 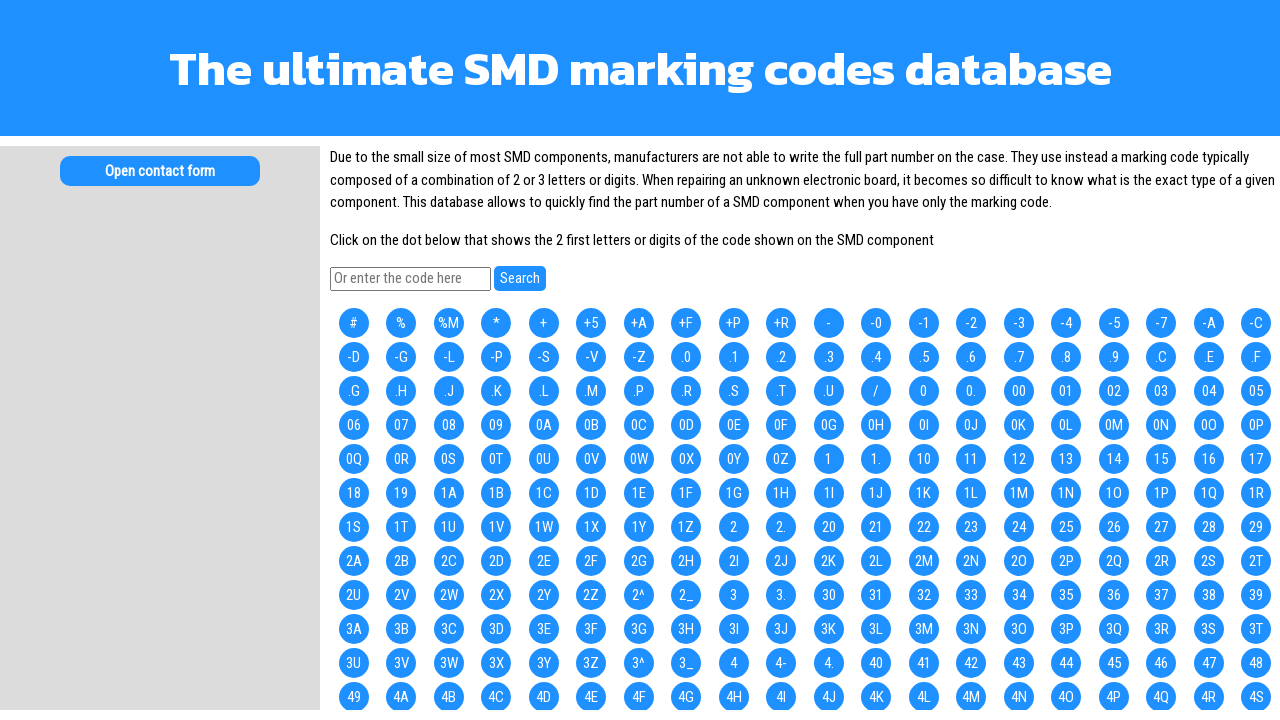 I want to click on -V, so click(x=591, y=357).